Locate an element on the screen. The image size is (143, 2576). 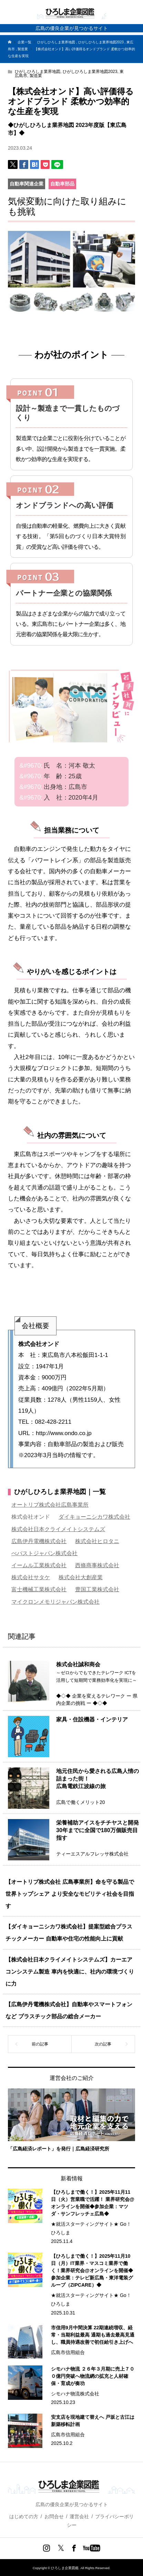
べバストジャパン株式会社 is located at coordinates (44, 1553).